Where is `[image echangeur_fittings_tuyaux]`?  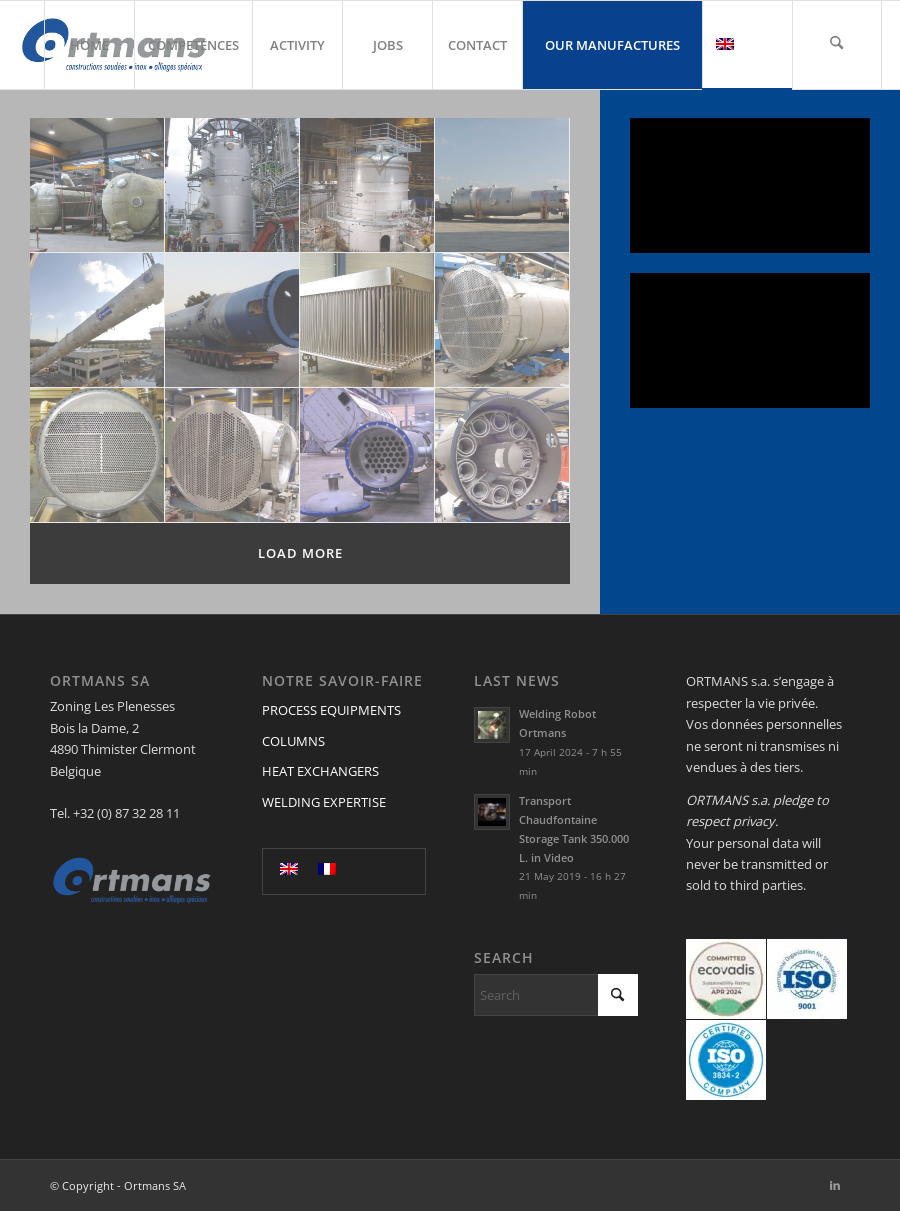
[image echangeur_fittings_tuyaux] is located at coordinates (502, 320).